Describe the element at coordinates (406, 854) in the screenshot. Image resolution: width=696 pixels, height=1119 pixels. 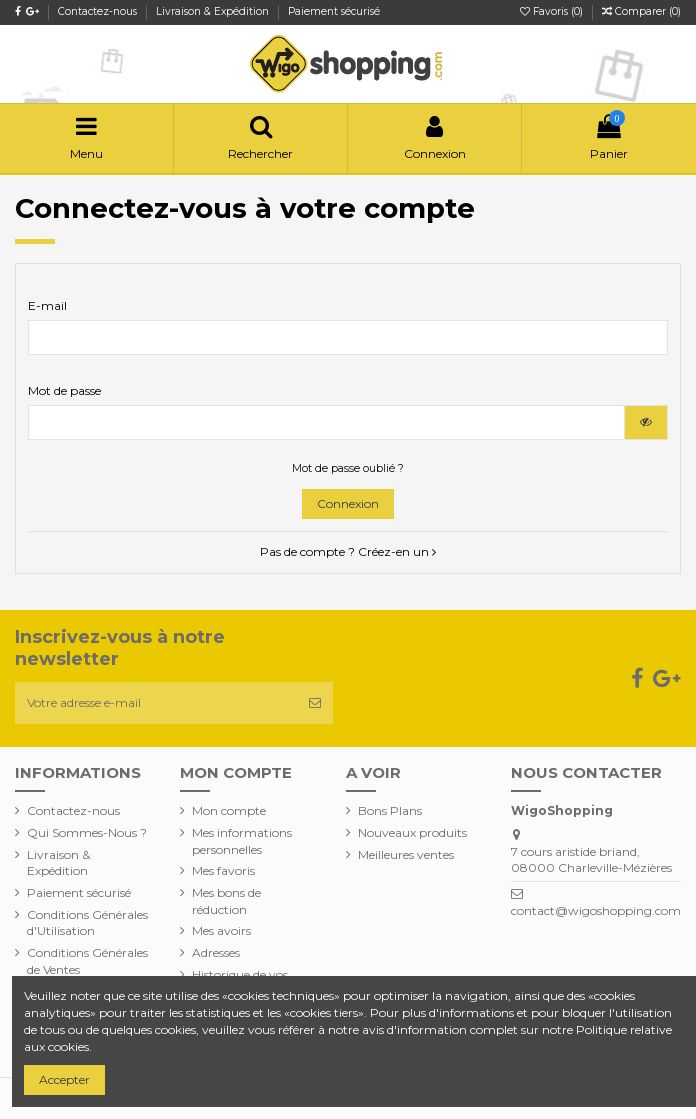
I see `Meilleures ventes` at that location.